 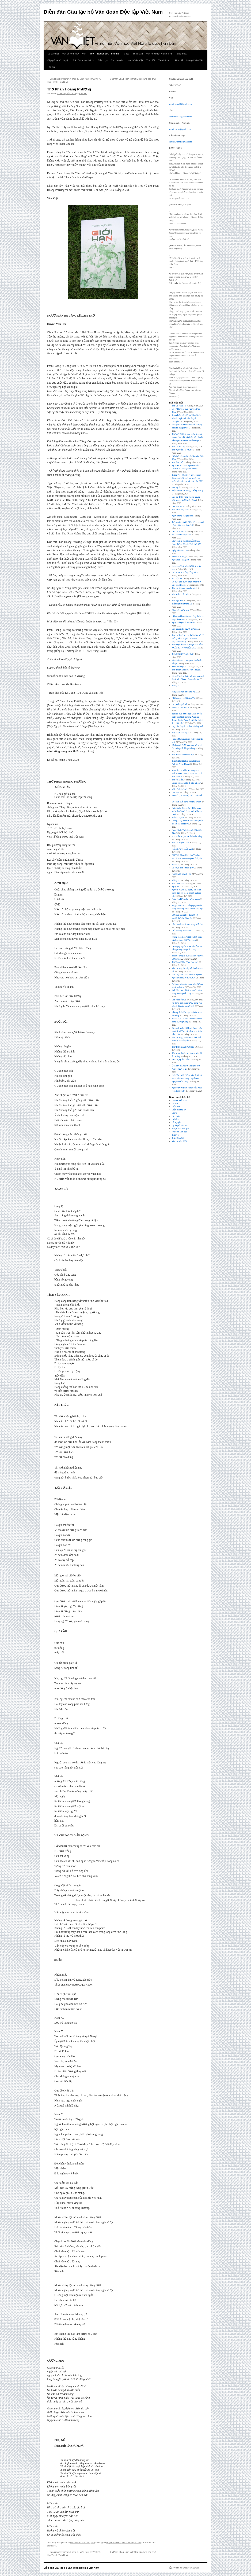 What do you see at coordinates (177, 780) in the screenshot?
I see `Thơ Ái Điểu` at bounding box center [177, 780].